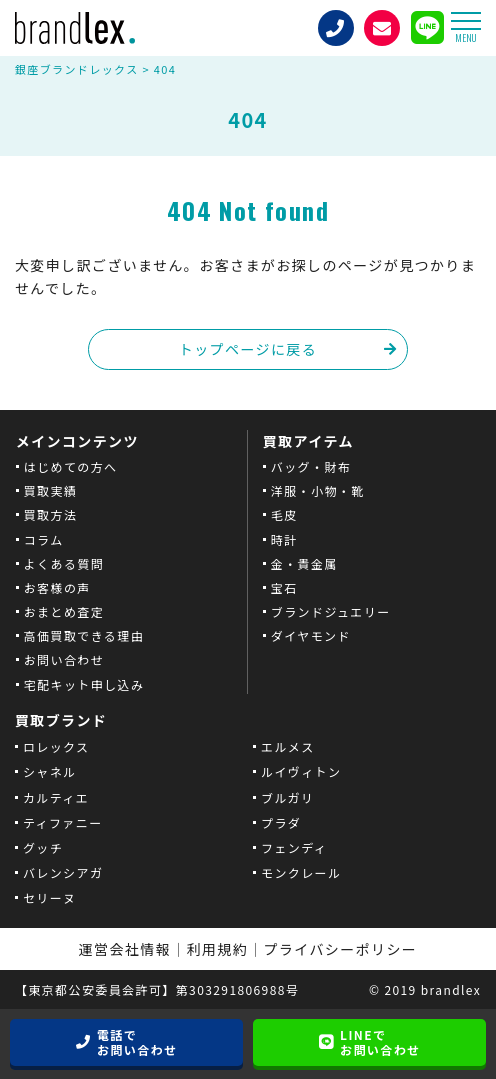  What do you see at coordinates (311, 635) in the screenshot?
I see `ダイヤモンド` at bounding box center [311, 635].